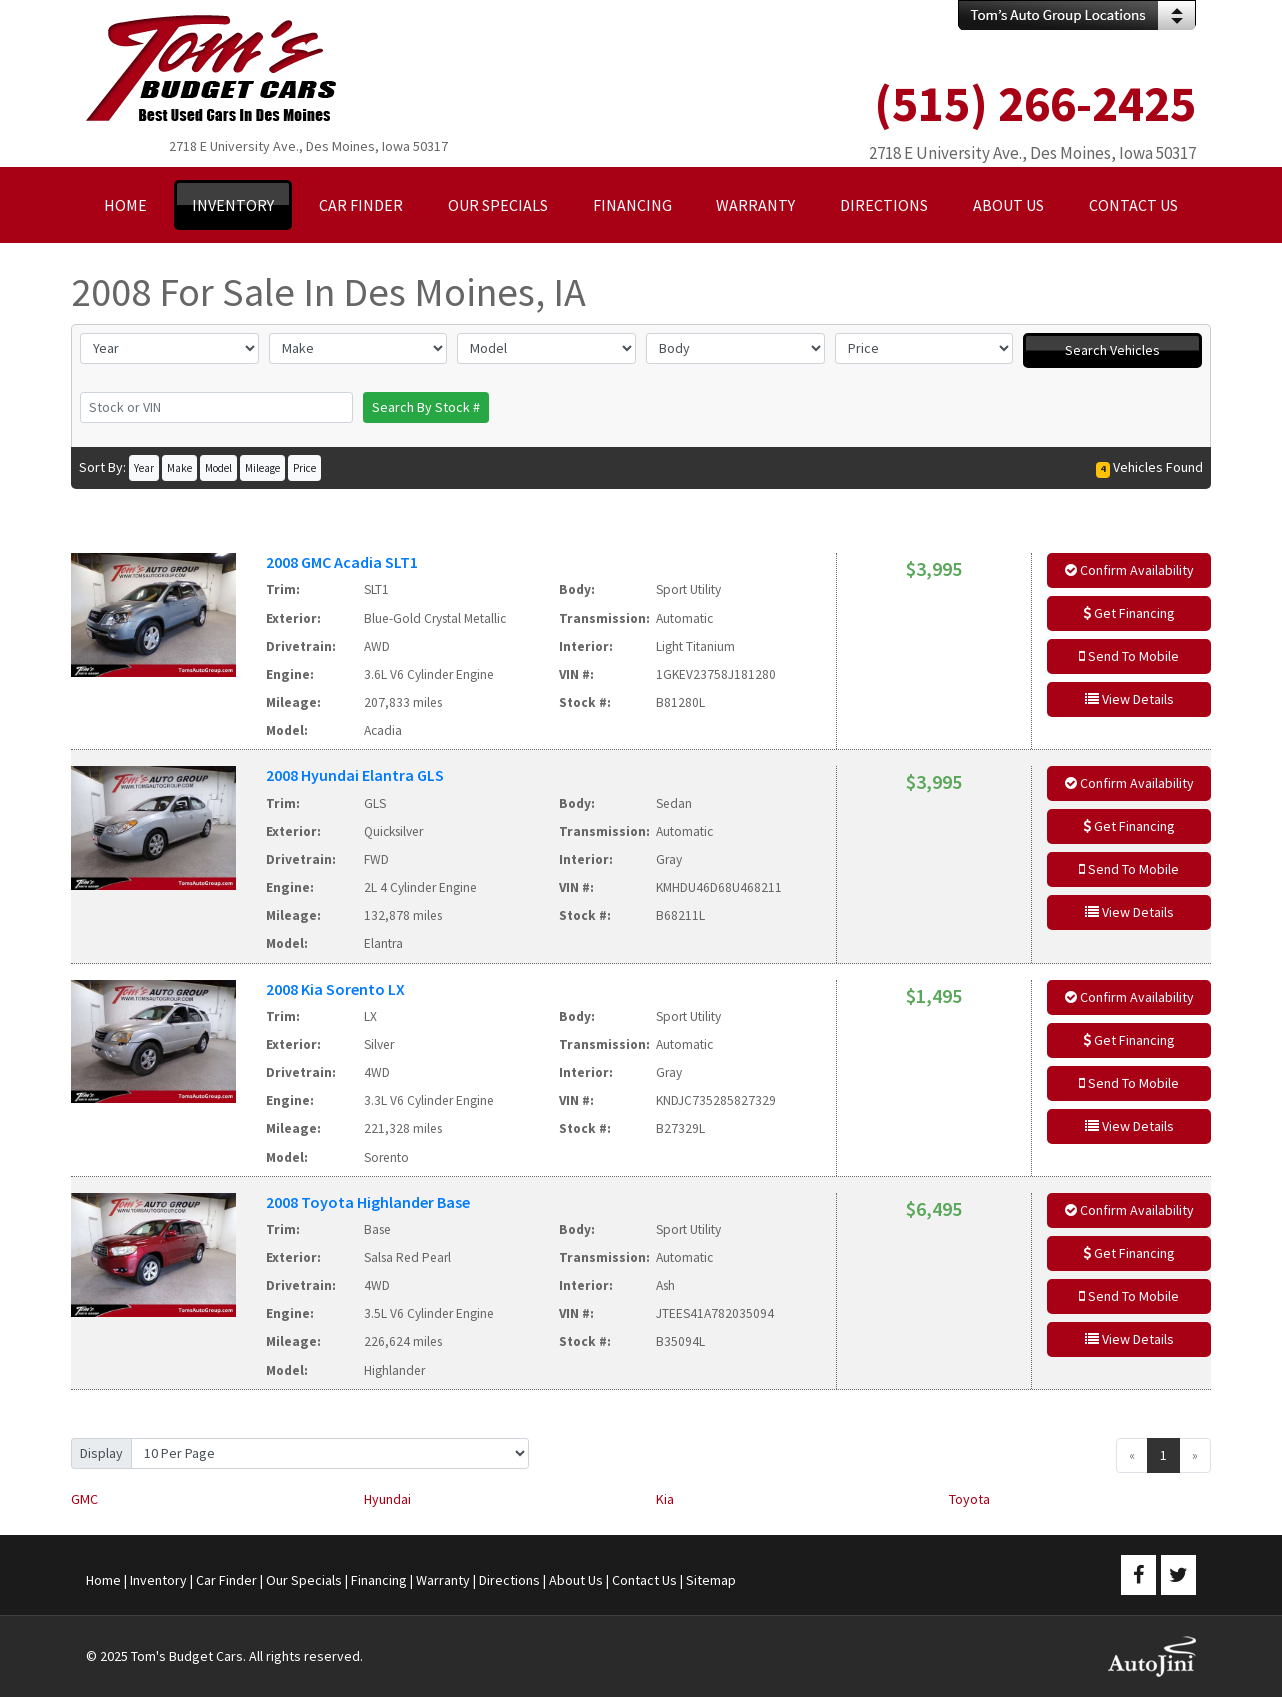 This screenshot has width=1282, height=1697. I want to click on Toyota, so click(969, 1499).